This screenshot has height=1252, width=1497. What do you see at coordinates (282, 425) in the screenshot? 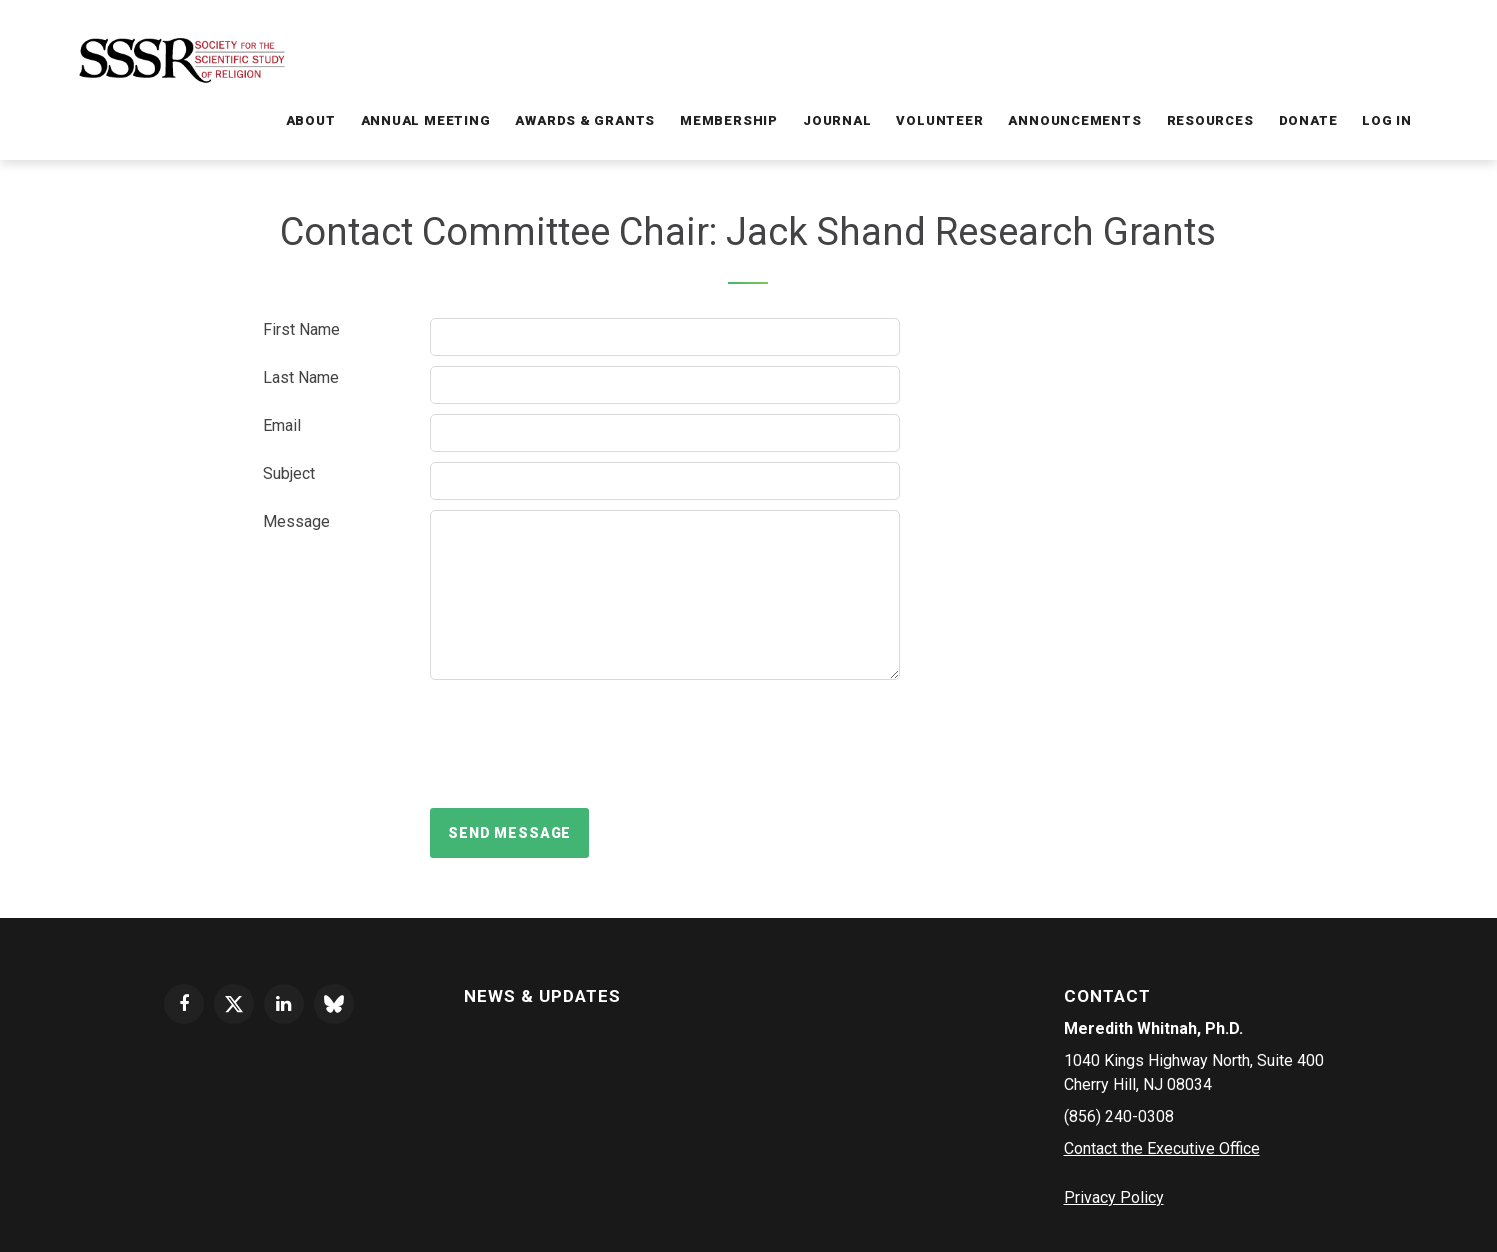
I see `Email` at bounding box center [282, 425].